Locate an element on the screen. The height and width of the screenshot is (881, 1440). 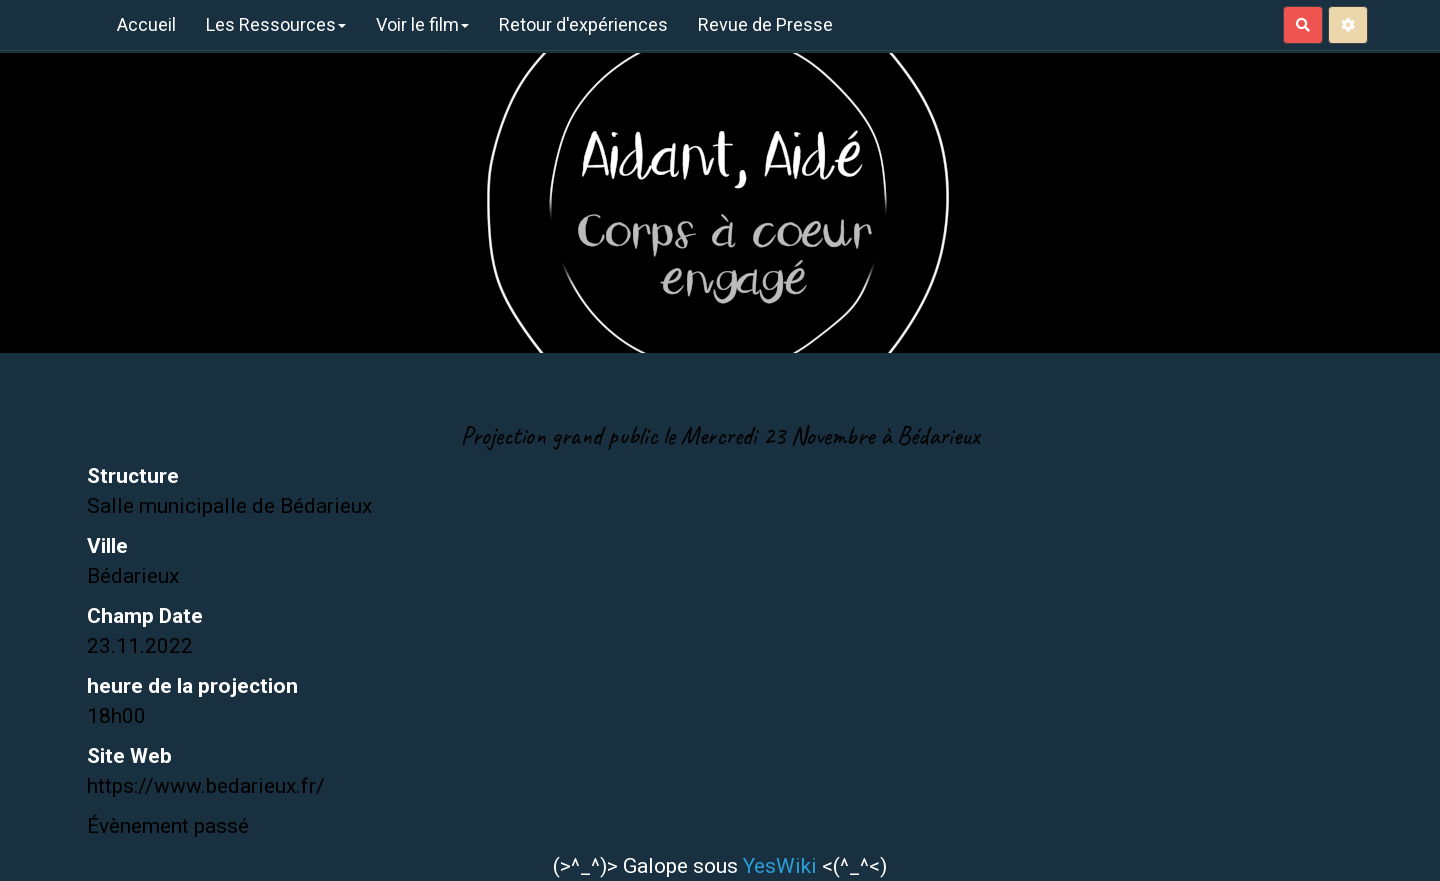
Revue de Presse is located at coordinates (765, 24).